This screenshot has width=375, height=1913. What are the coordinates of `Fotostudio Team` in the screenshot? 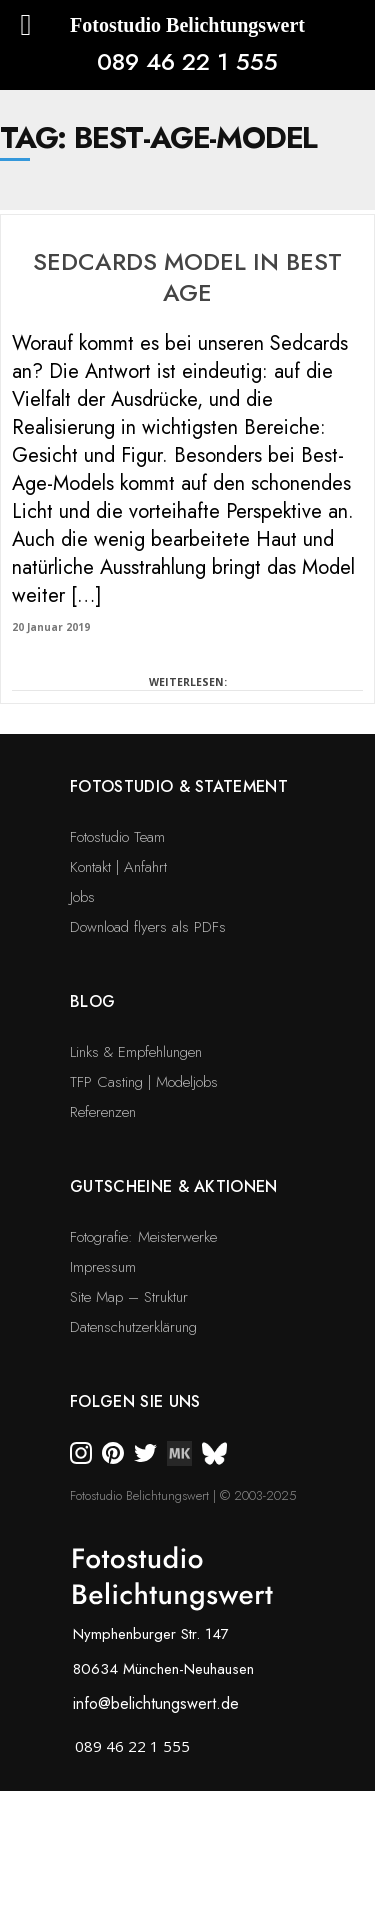 It's located at (117, 837).